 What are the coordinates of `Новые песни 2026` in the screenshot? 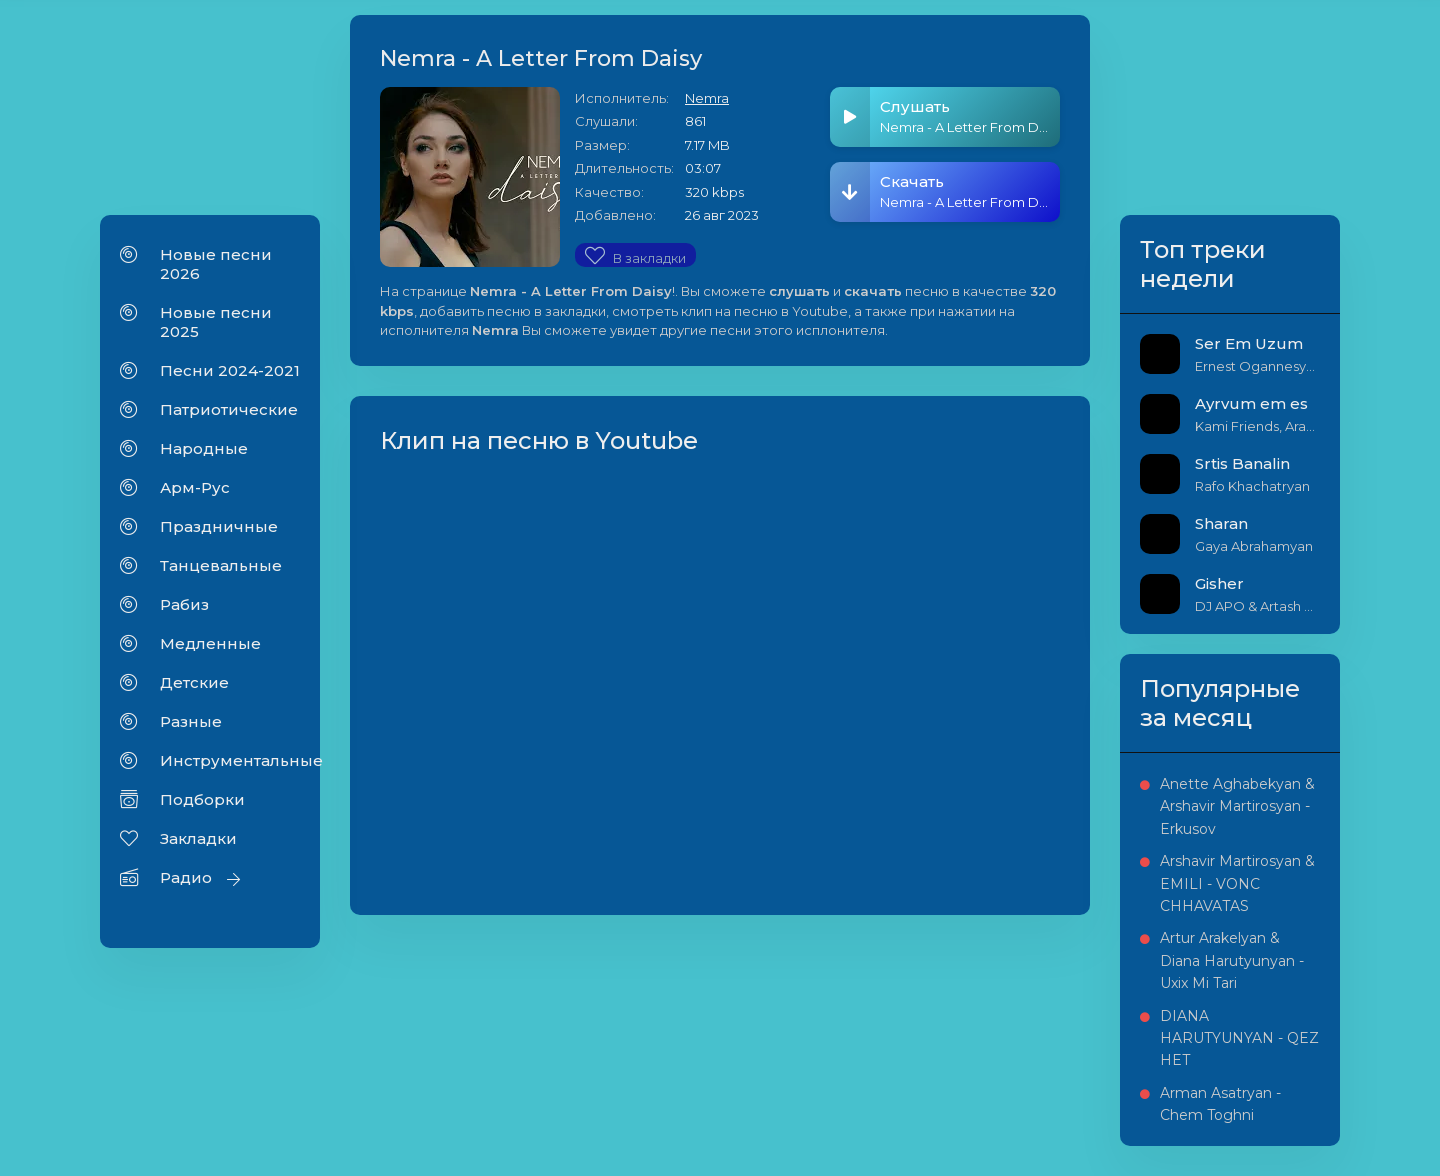 It's located at (216, 264).